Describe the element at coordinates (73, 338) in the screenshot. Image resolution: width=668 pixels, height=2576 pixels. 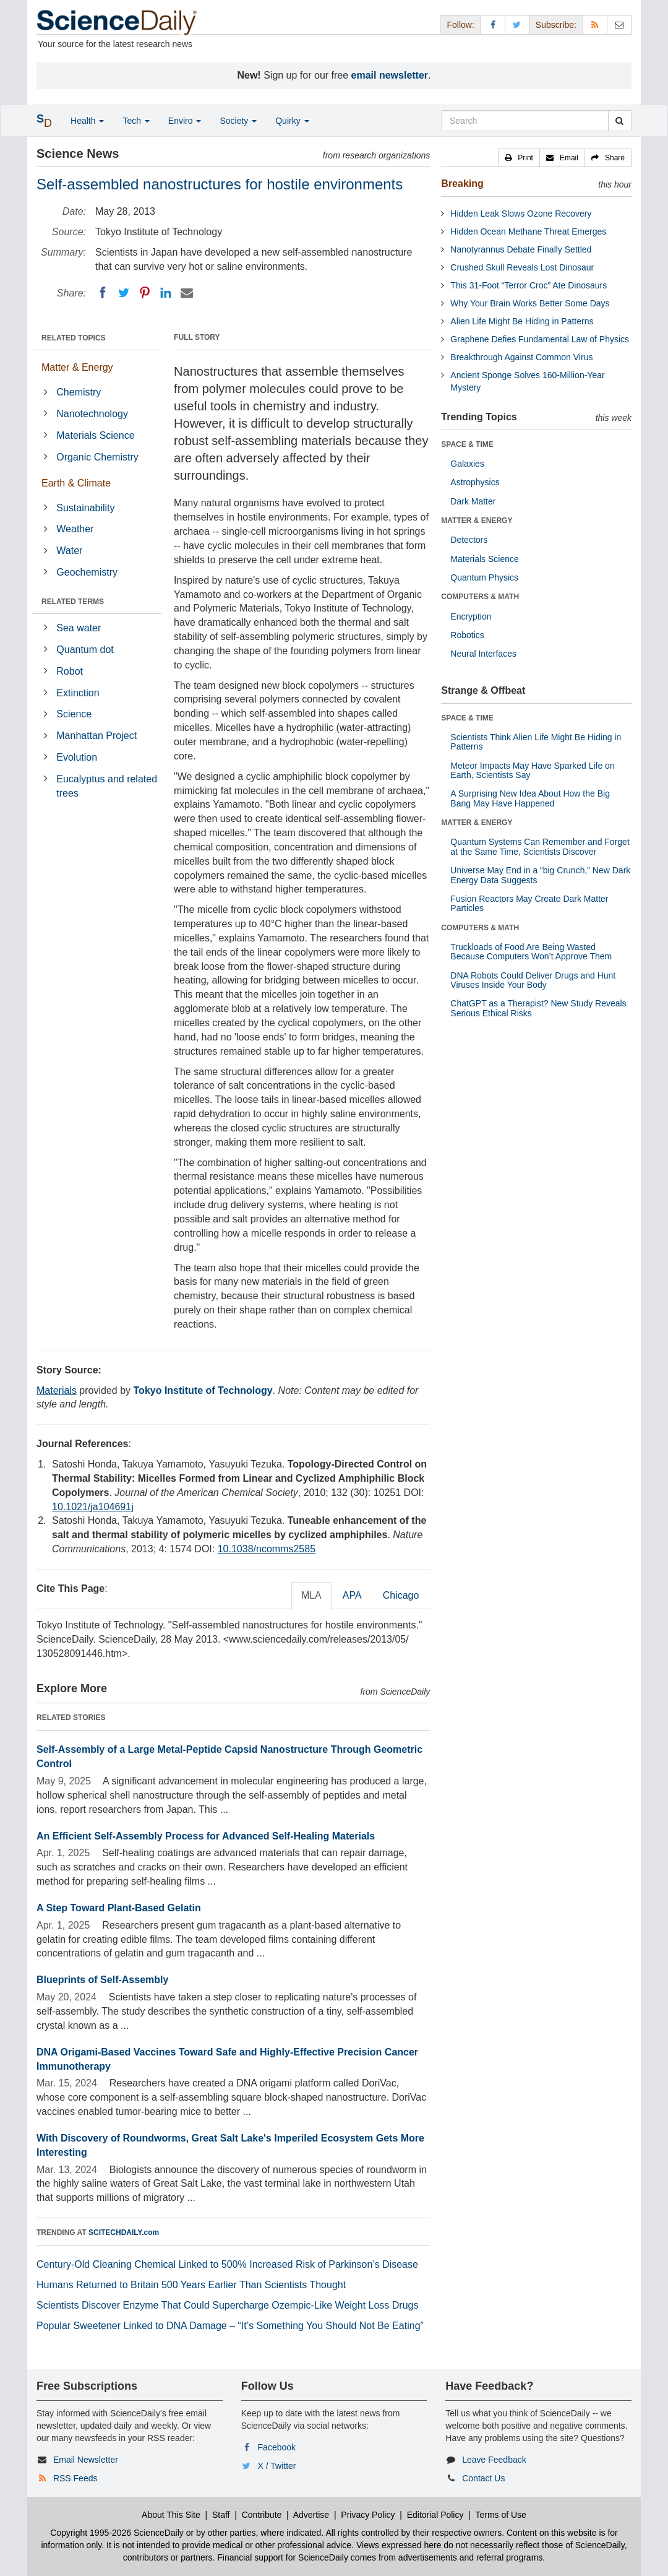
I see `RELATED TOPICS` at that location.